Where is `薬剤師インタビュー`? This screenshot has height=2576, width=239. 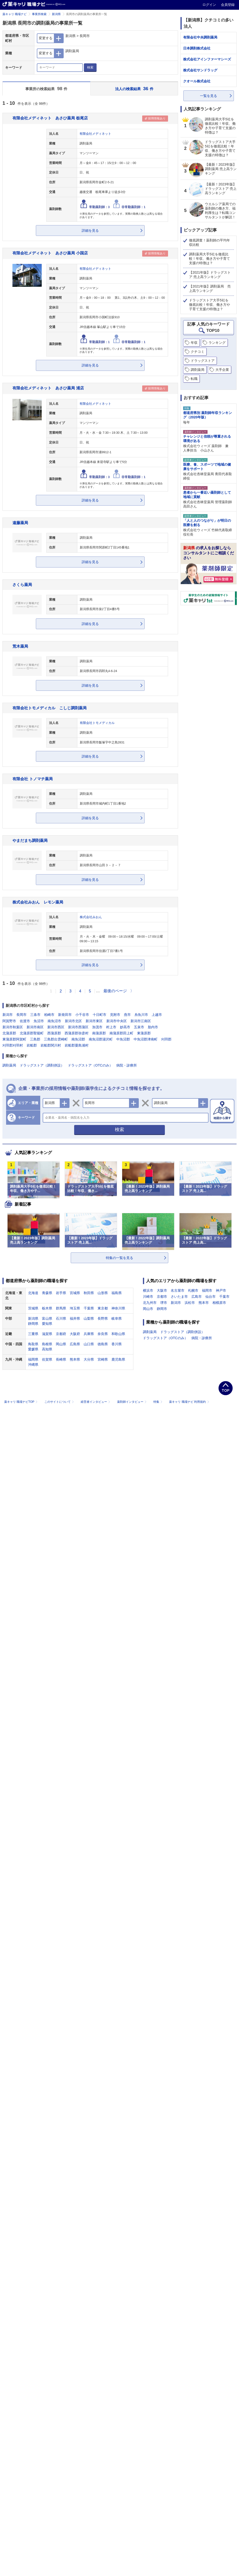
薬剤師インタビュー is located at coordinates (132, 1401).